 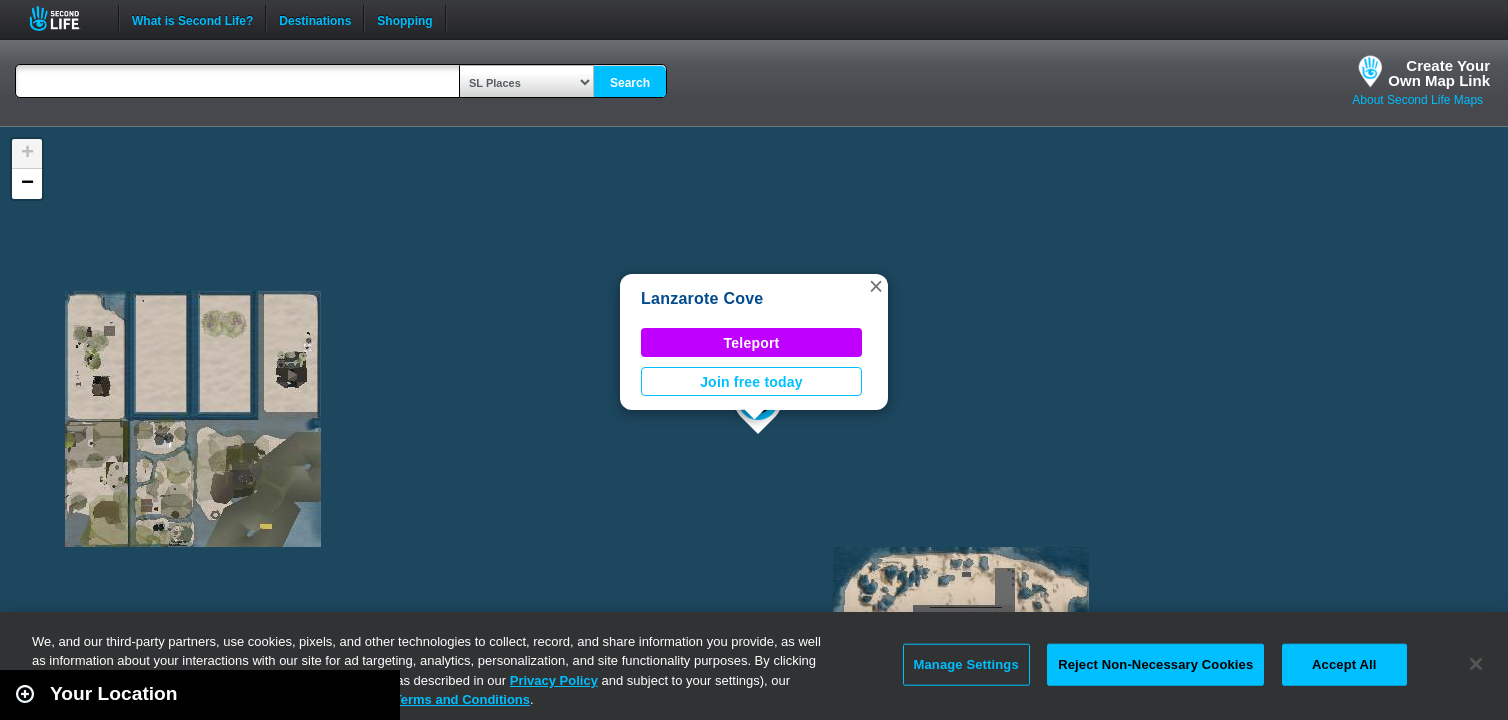 I want to click on [button], so click(x=876, y=286).